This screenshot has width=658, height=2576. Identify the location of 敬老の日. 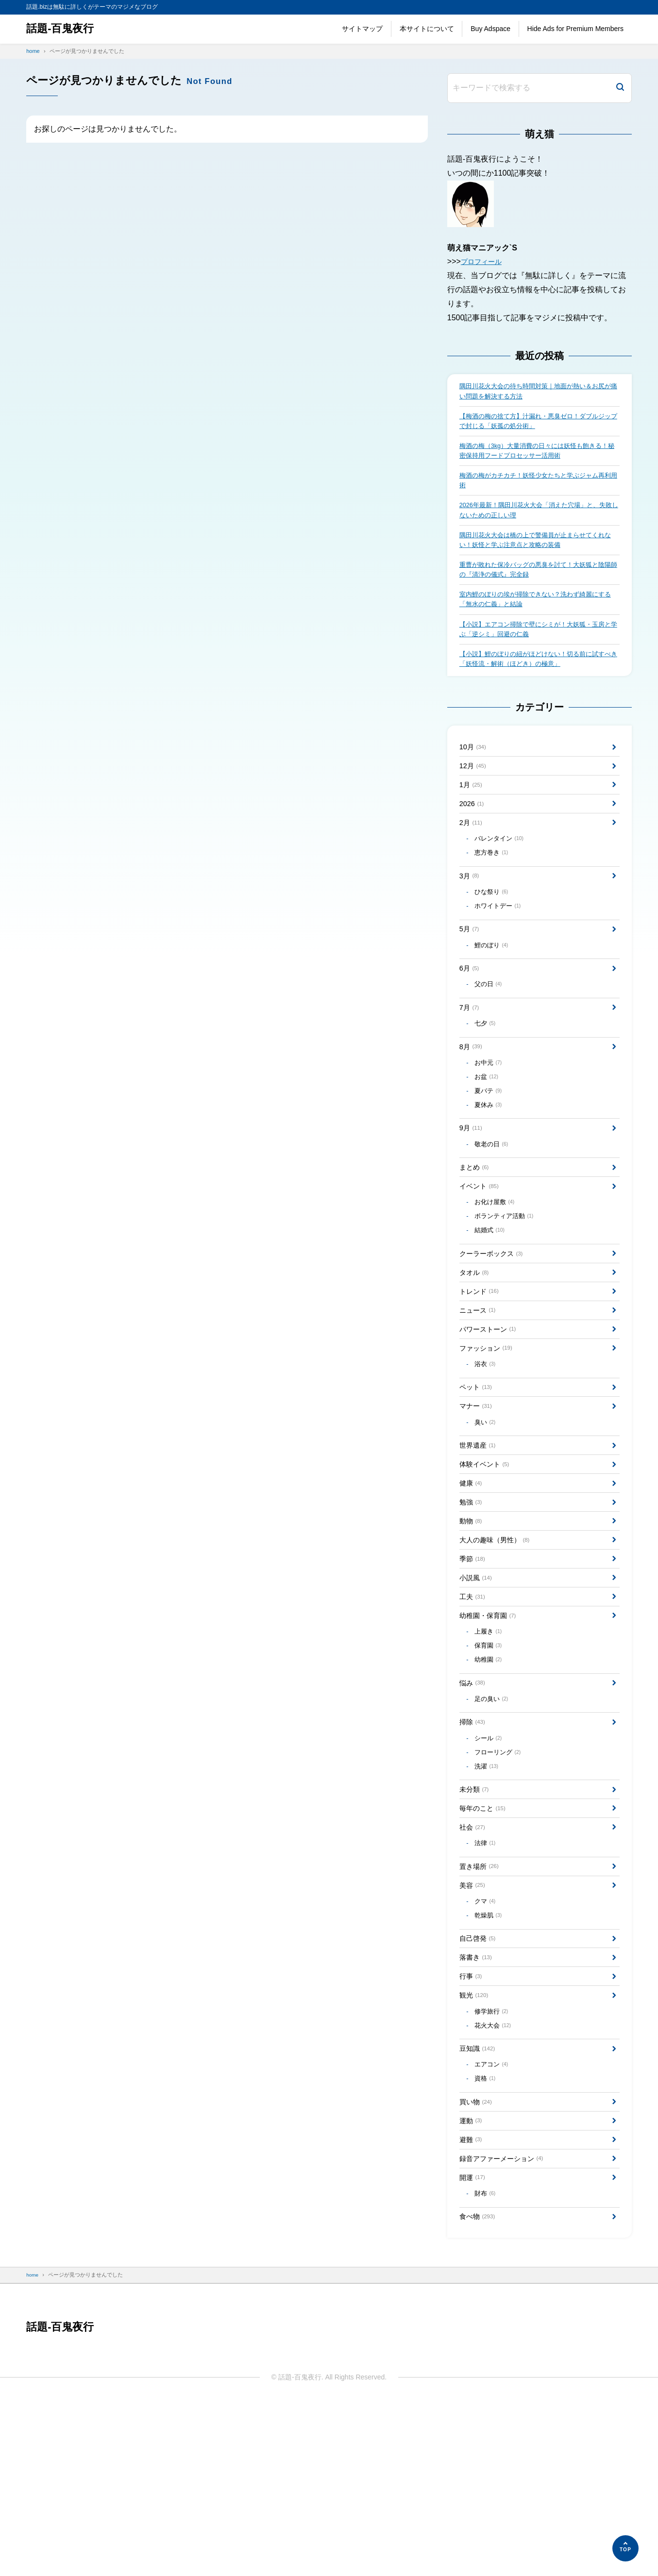
(493, 1207).